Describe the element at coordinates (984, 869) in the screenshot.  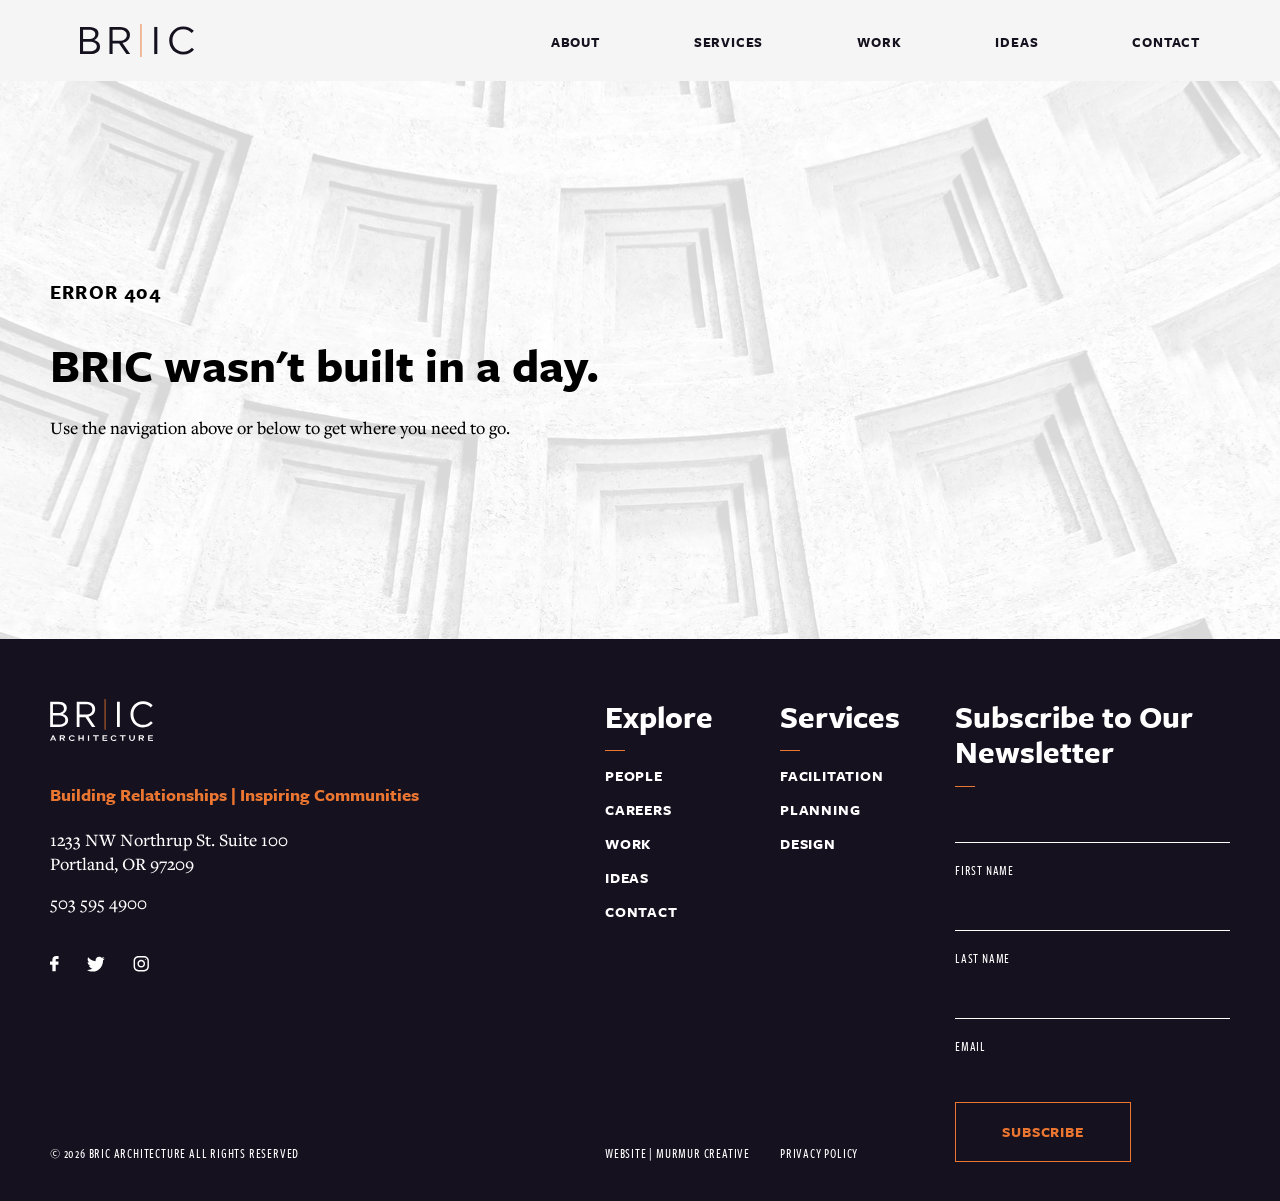
I see `First Name` at that location.